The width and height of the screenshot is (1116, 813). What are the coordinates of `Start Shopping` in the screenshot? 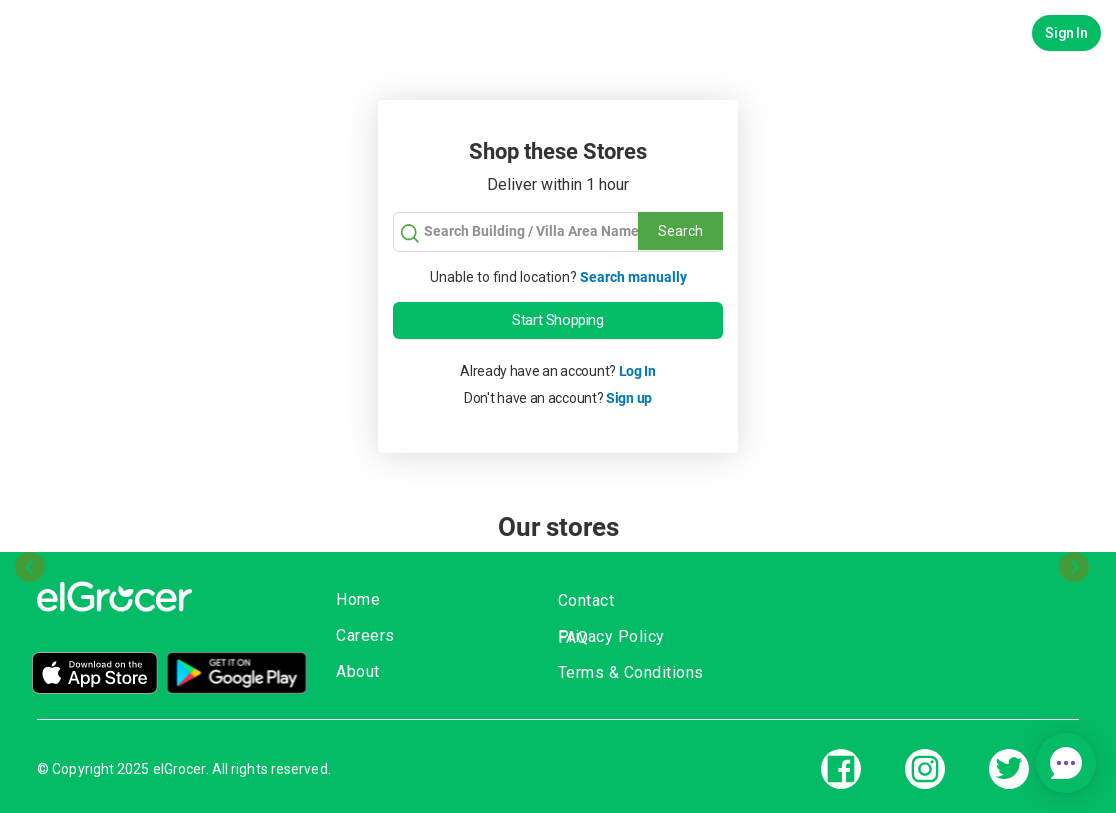 It's located at (557, 320).